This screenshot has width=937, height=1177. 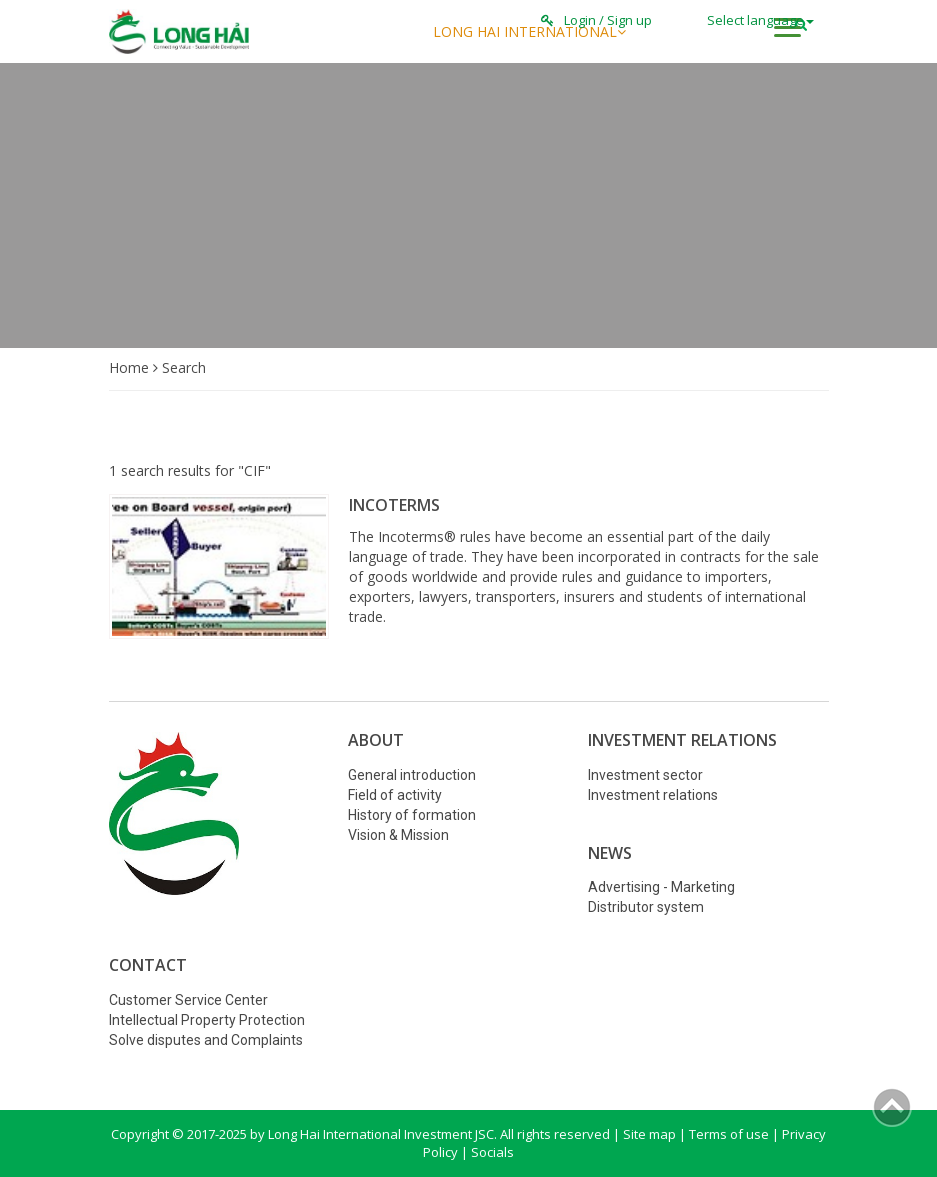 I want to click on Intellectual Property Protection, so click(x=207, y=1020).